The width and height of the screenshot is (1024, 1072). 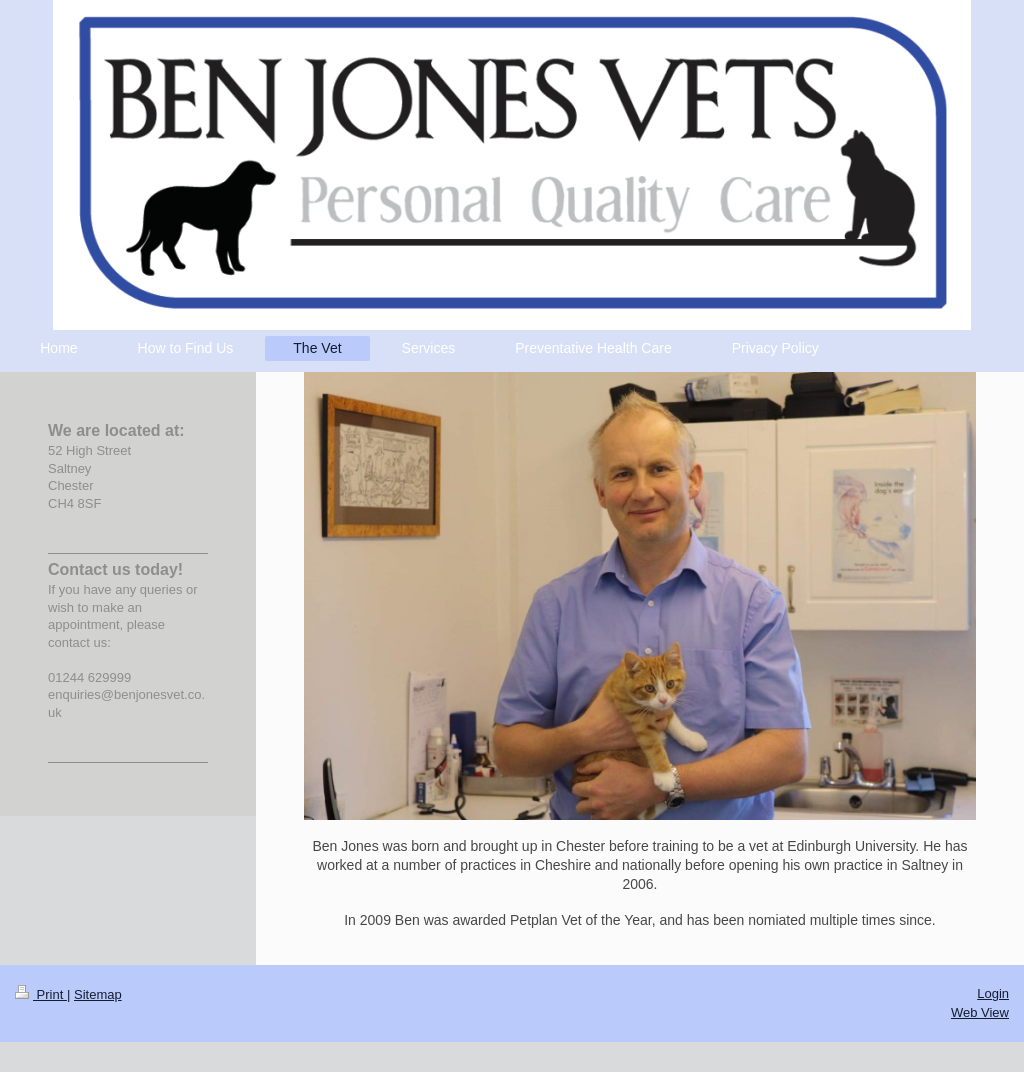 I want to click on Print, so click(x=41, y=994).